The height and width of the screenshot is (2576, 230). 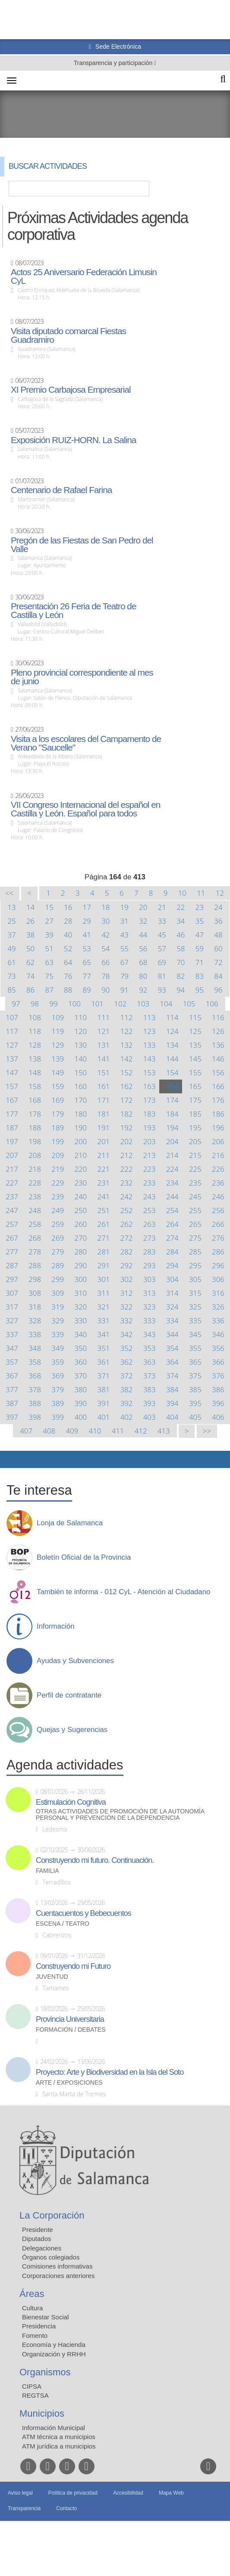 What do you see at coordinates (104, 1114) in the screenshot?
I see `181` at bounding box center [104, 1114].